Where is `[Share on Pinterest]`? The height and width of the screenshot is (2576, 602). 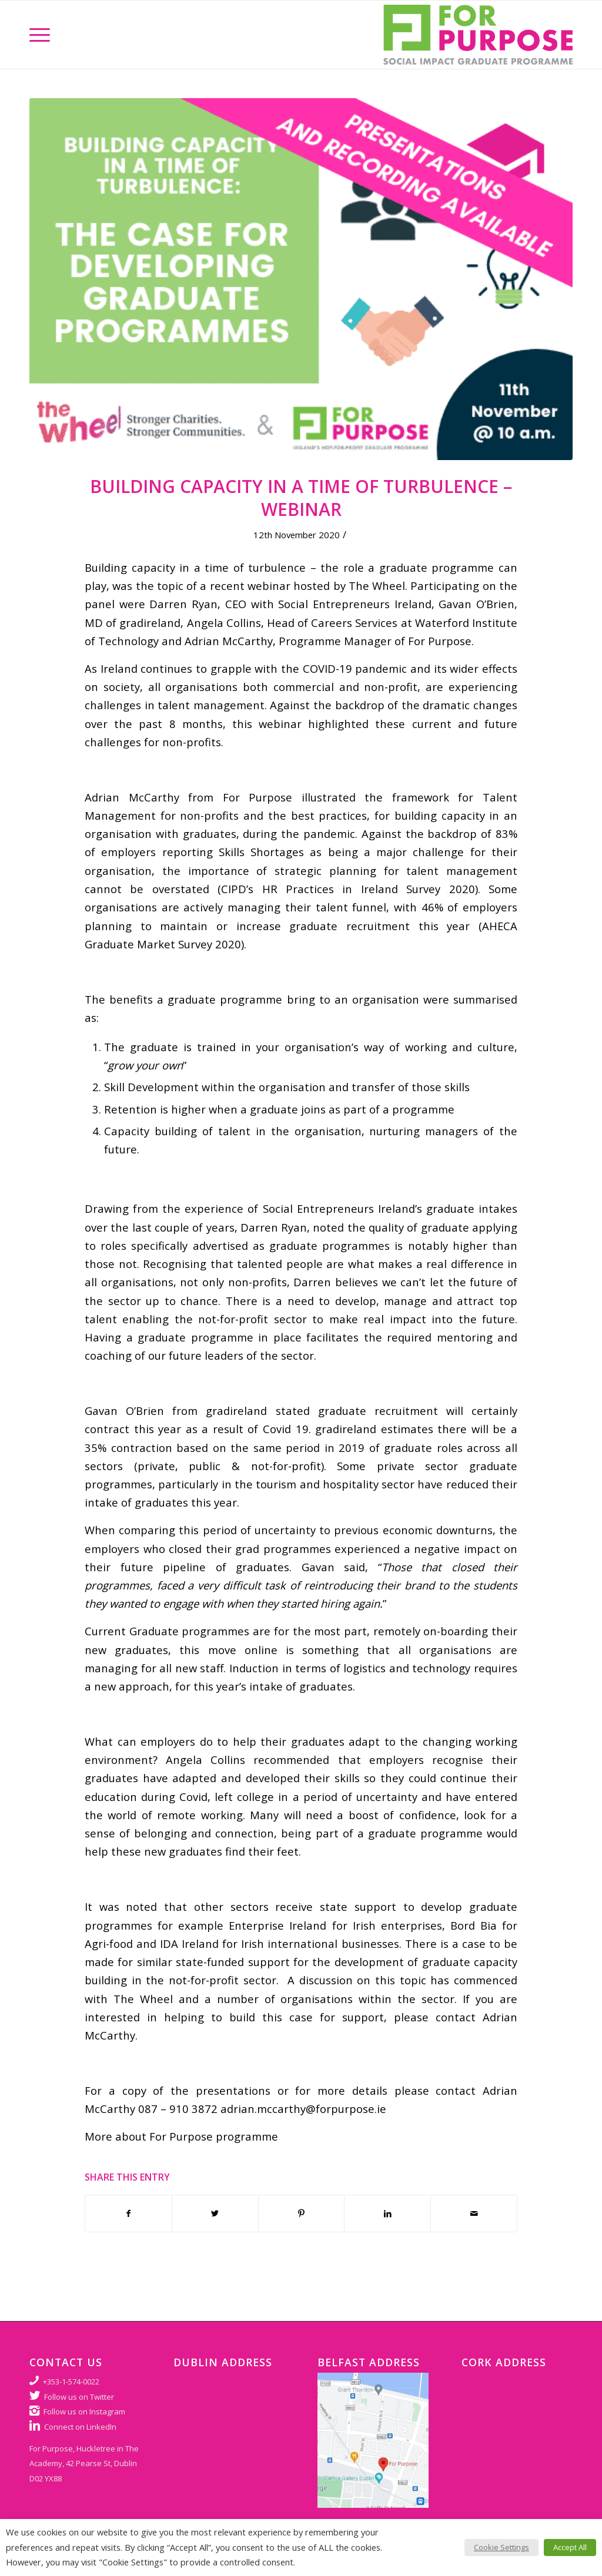
[Share on Pinterest] is located at coordinates (302, 2213).